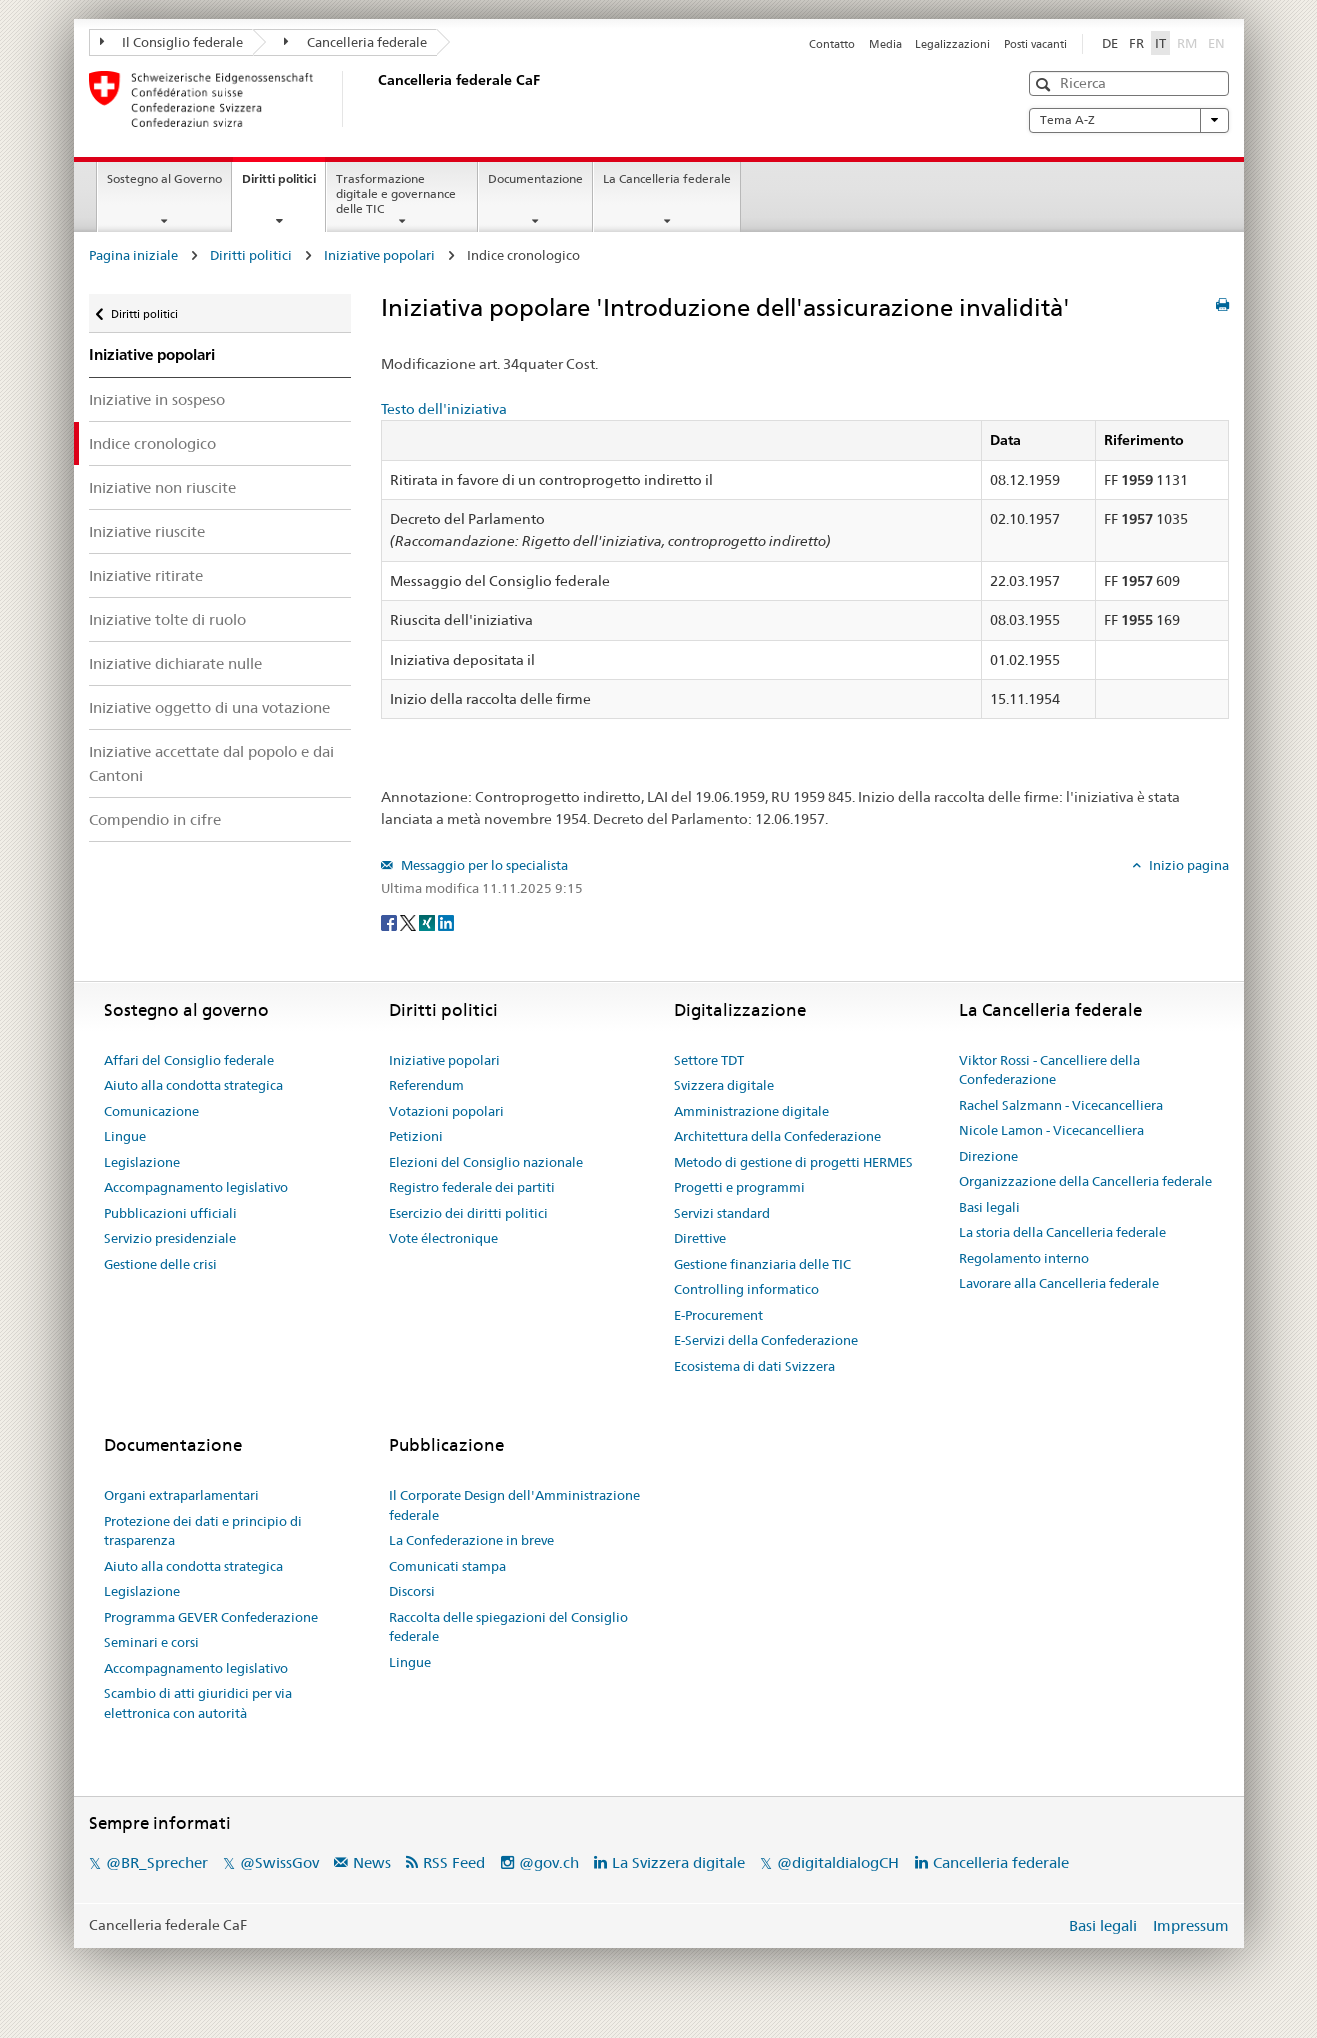 This screenshot has height=2038, width=1317. Describe the element at coordinates (444, 409) in the screenshot. I see `Testo dell'iniziativa` at that location.